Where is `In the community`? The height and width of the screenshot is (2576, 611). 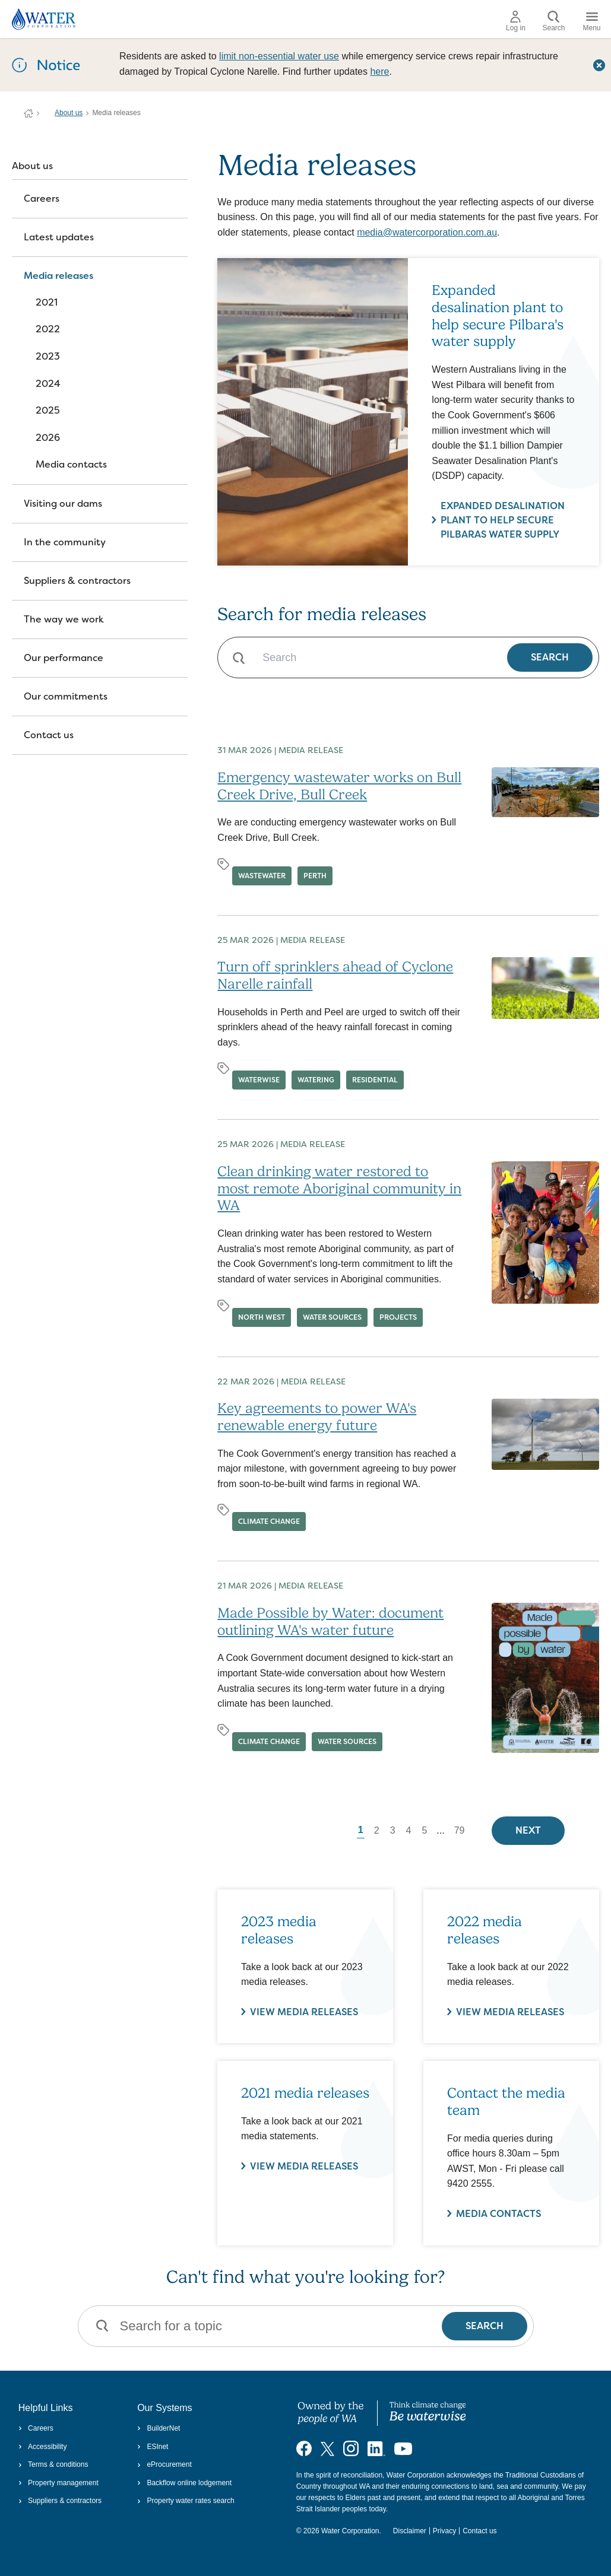
In the community is located at coordinates (65, 542).